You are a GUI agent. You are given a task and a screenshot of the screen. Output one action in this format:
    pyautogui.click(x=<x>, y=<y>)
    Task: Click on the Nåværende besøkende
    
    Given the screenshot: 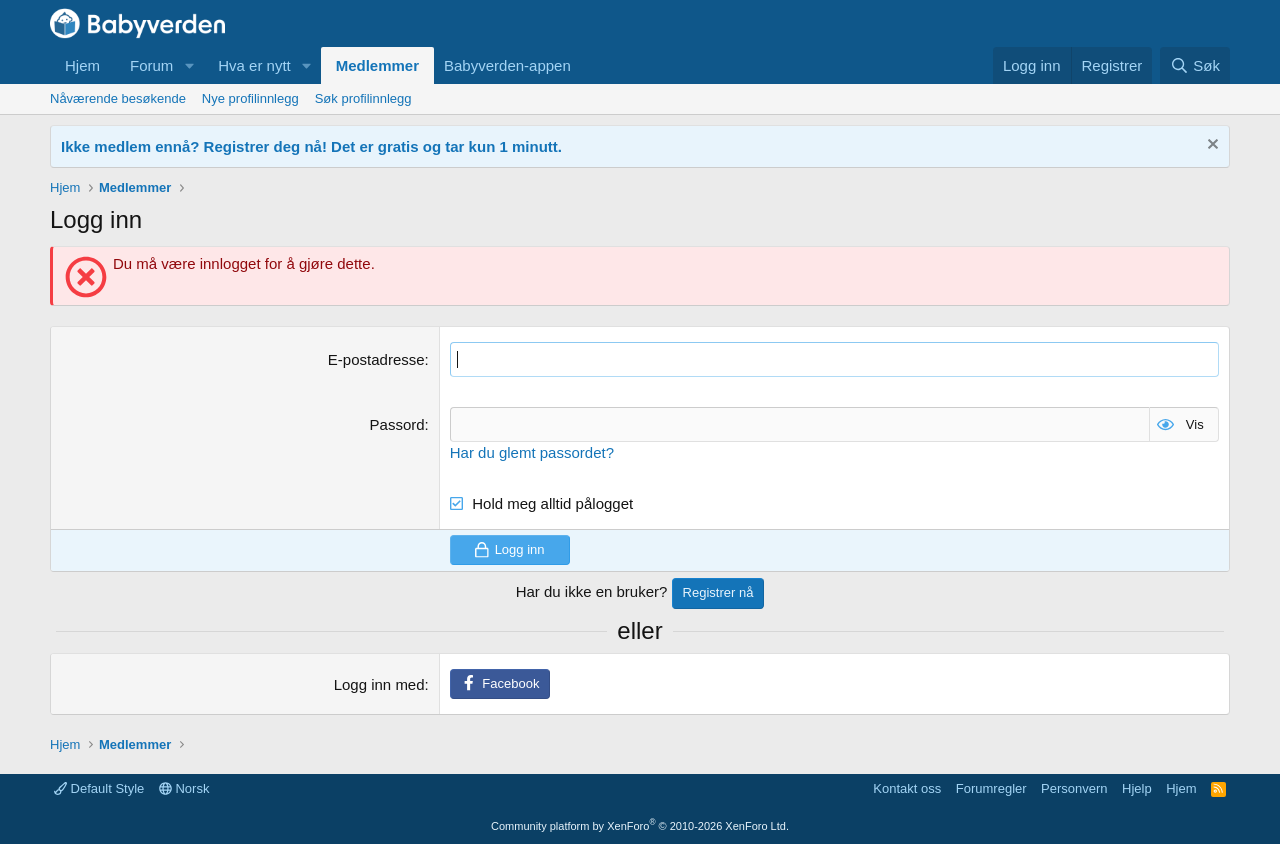 What is the action you would take?
    pyautogui.click(x=118, y=98)
    